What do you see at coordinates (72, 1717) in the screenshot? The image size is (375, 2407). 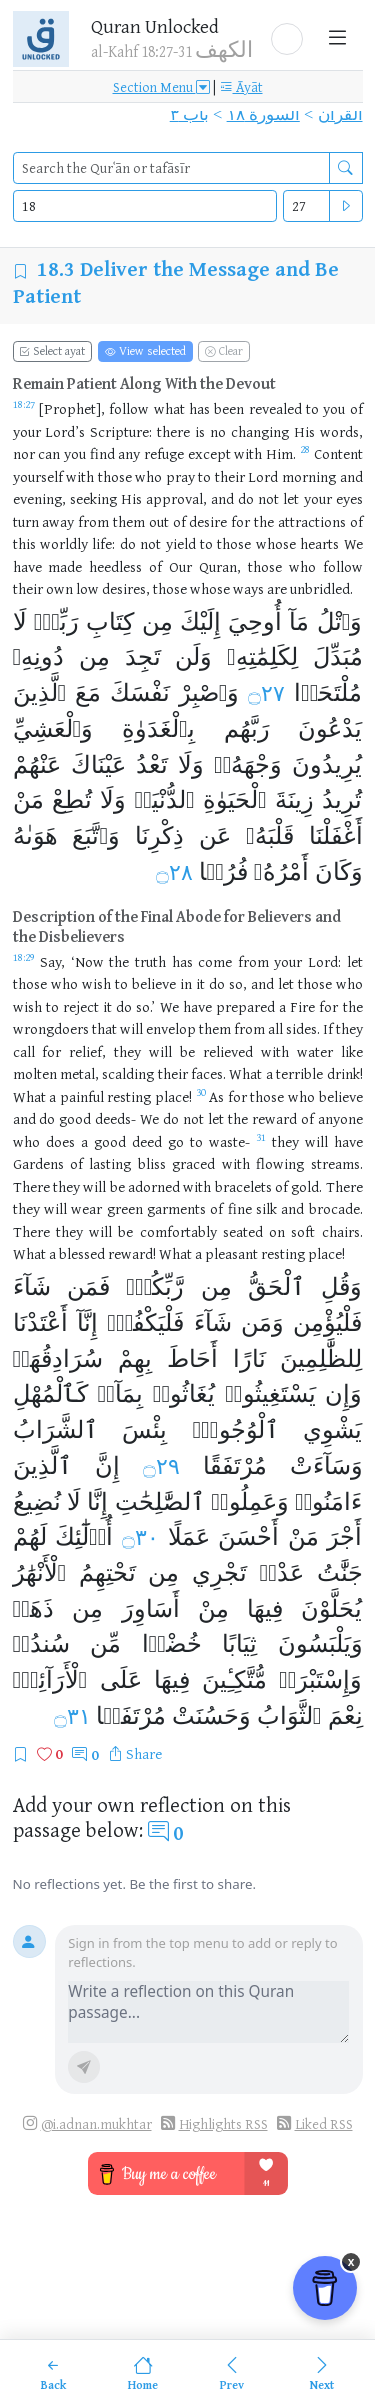 I see `۝٣١ [Open Tafsir for Quran ١٨:٣١]` at bounding box center [72, 1717].